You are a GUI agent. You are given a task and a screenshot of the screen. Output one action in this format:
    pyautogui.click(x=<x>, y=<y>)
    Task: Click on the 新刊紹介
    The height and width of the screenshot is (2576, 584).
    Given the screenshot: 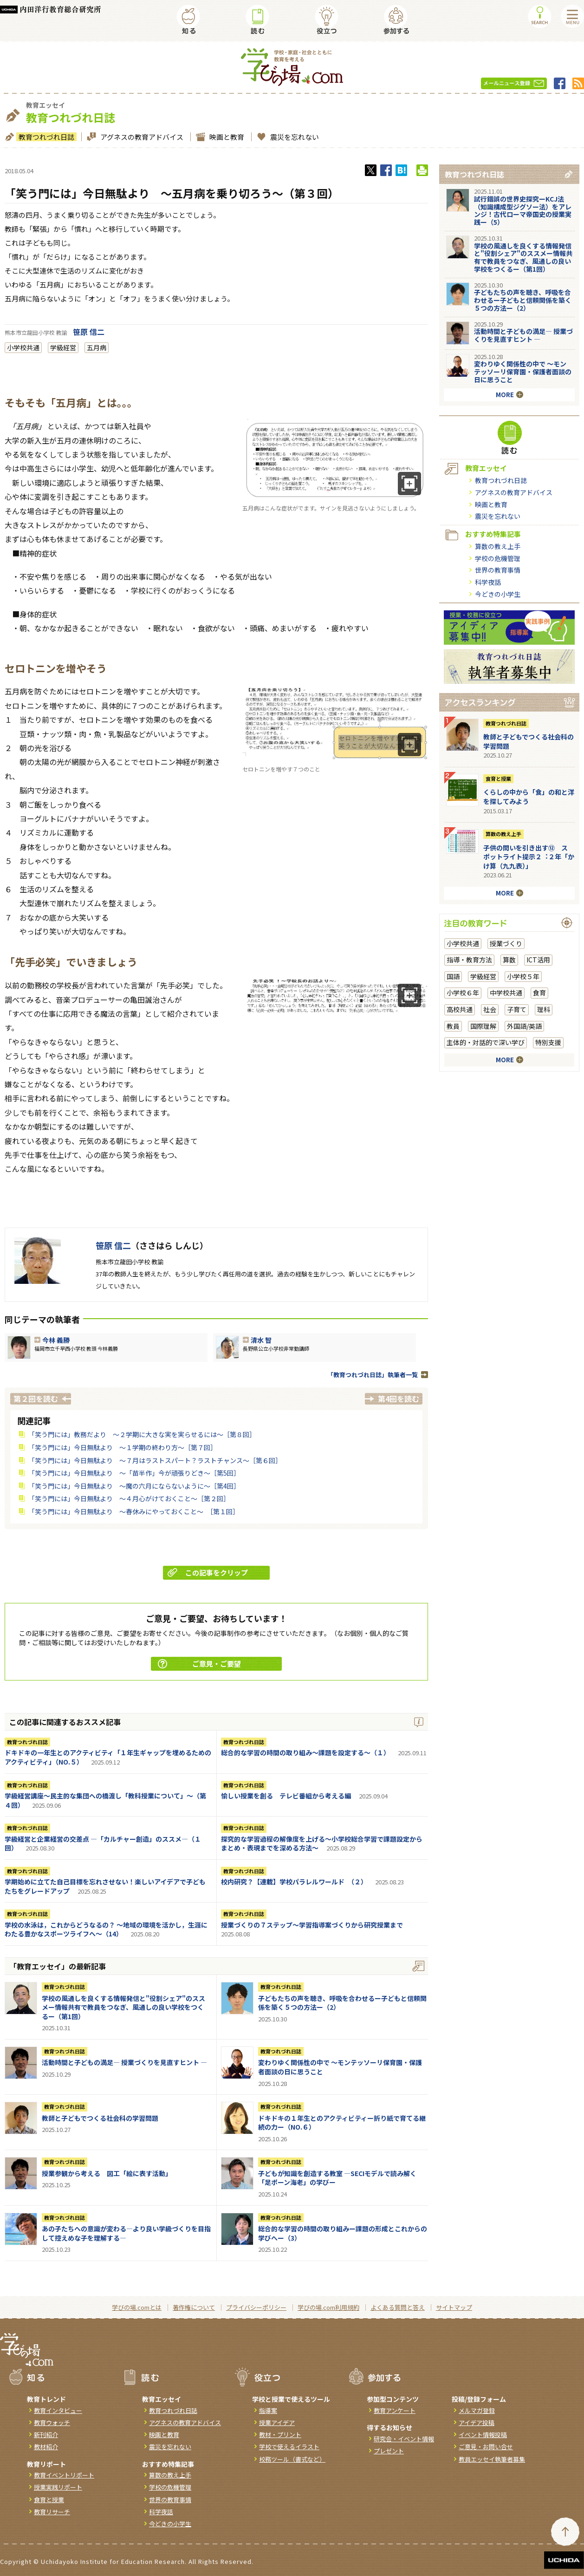 What is the action you would take?
    pyautogui.click(x=46, y=2434)
    